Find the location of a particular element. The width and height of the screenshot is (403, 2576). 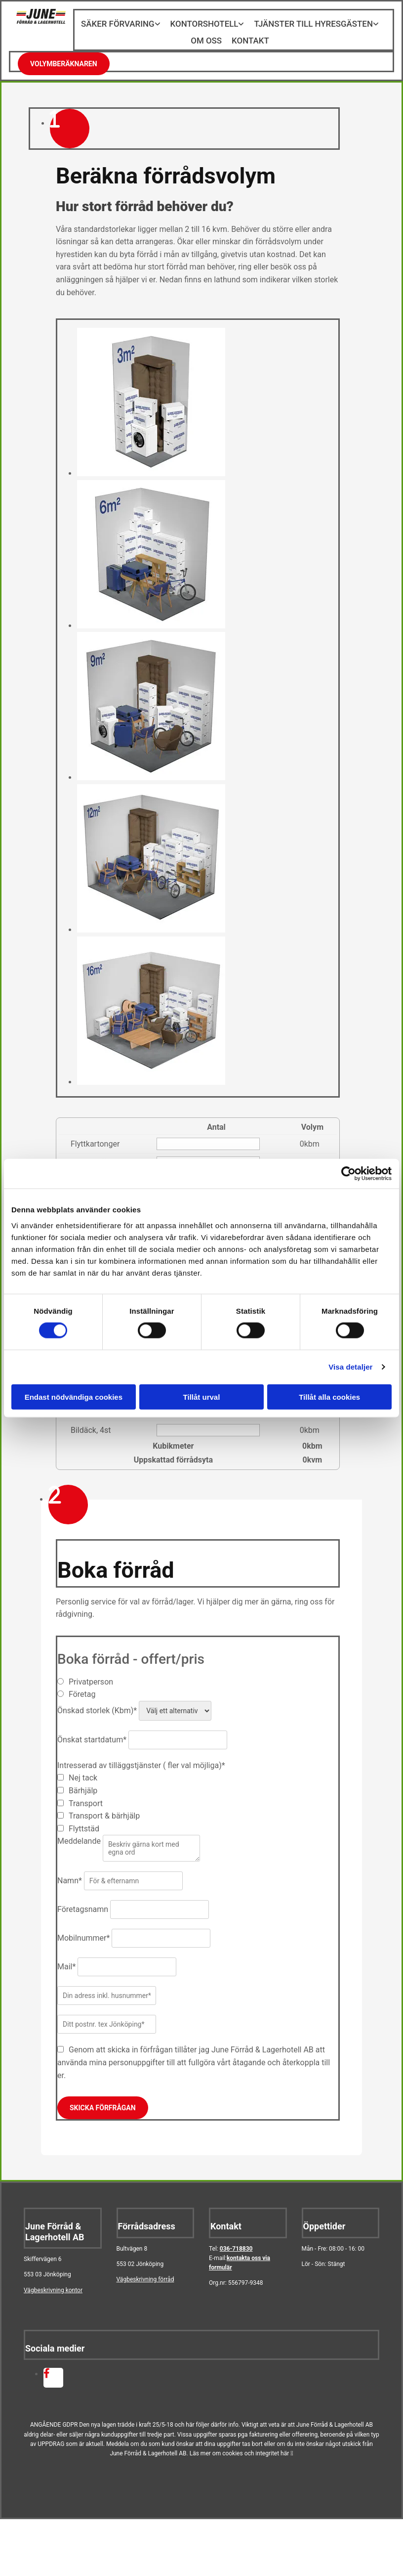

Tillåt urval is located at coordinates (201, 1396).